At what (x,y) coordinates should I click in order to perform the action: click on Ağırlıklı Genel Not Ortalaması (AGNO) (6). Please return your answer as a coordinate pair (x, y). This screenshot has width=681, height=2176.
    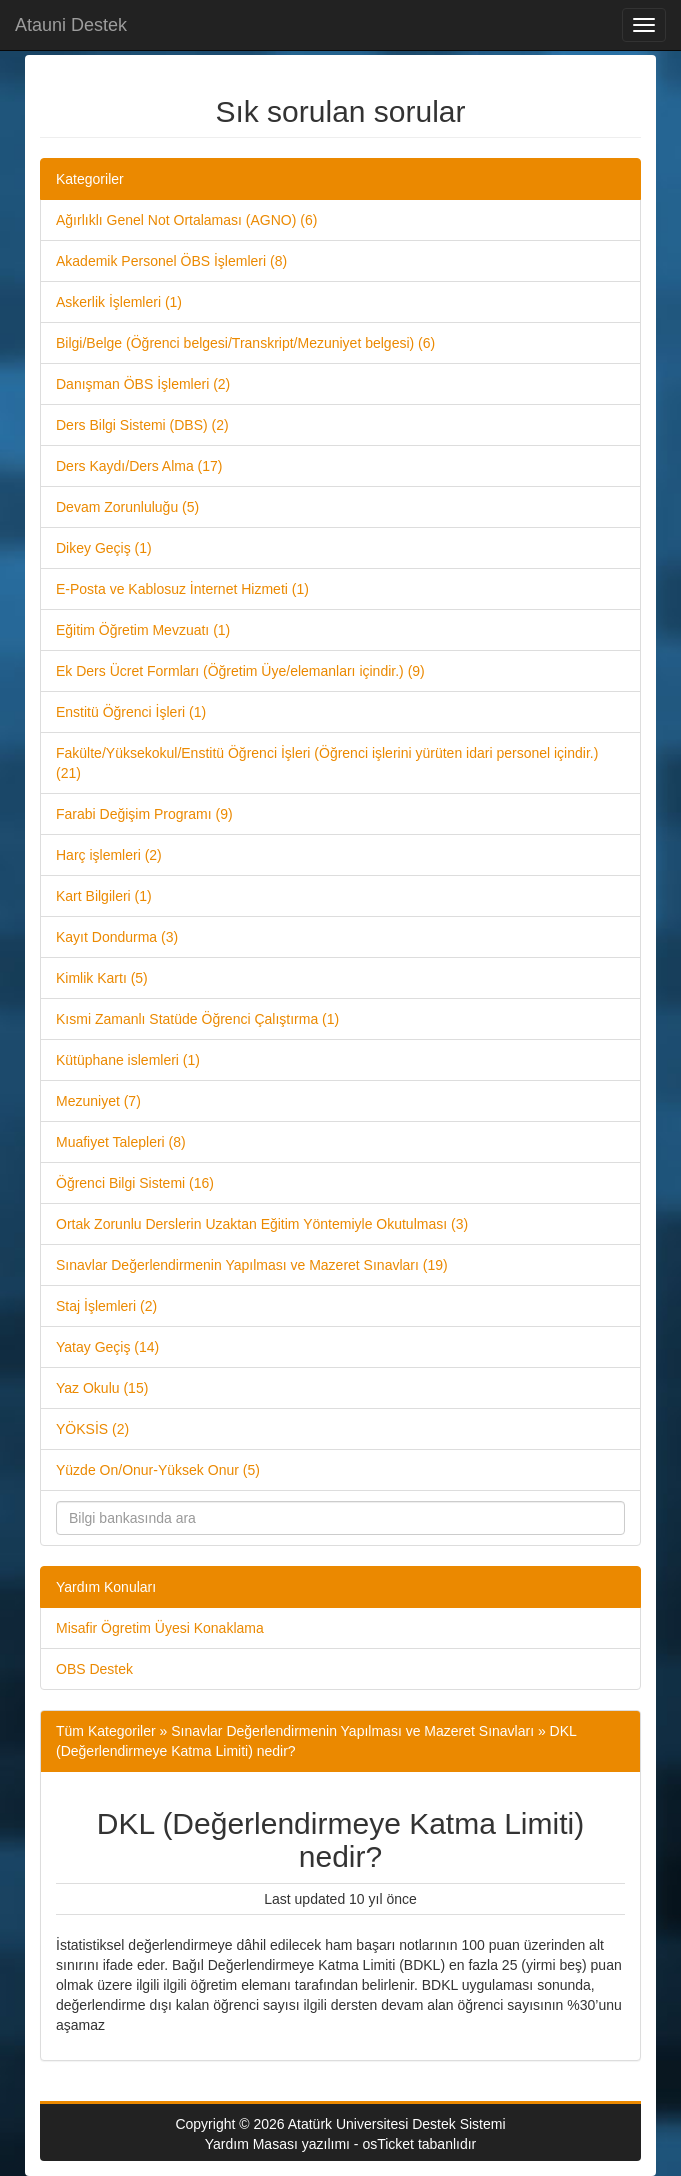
    Looking at the image, I should click on (186, 220).